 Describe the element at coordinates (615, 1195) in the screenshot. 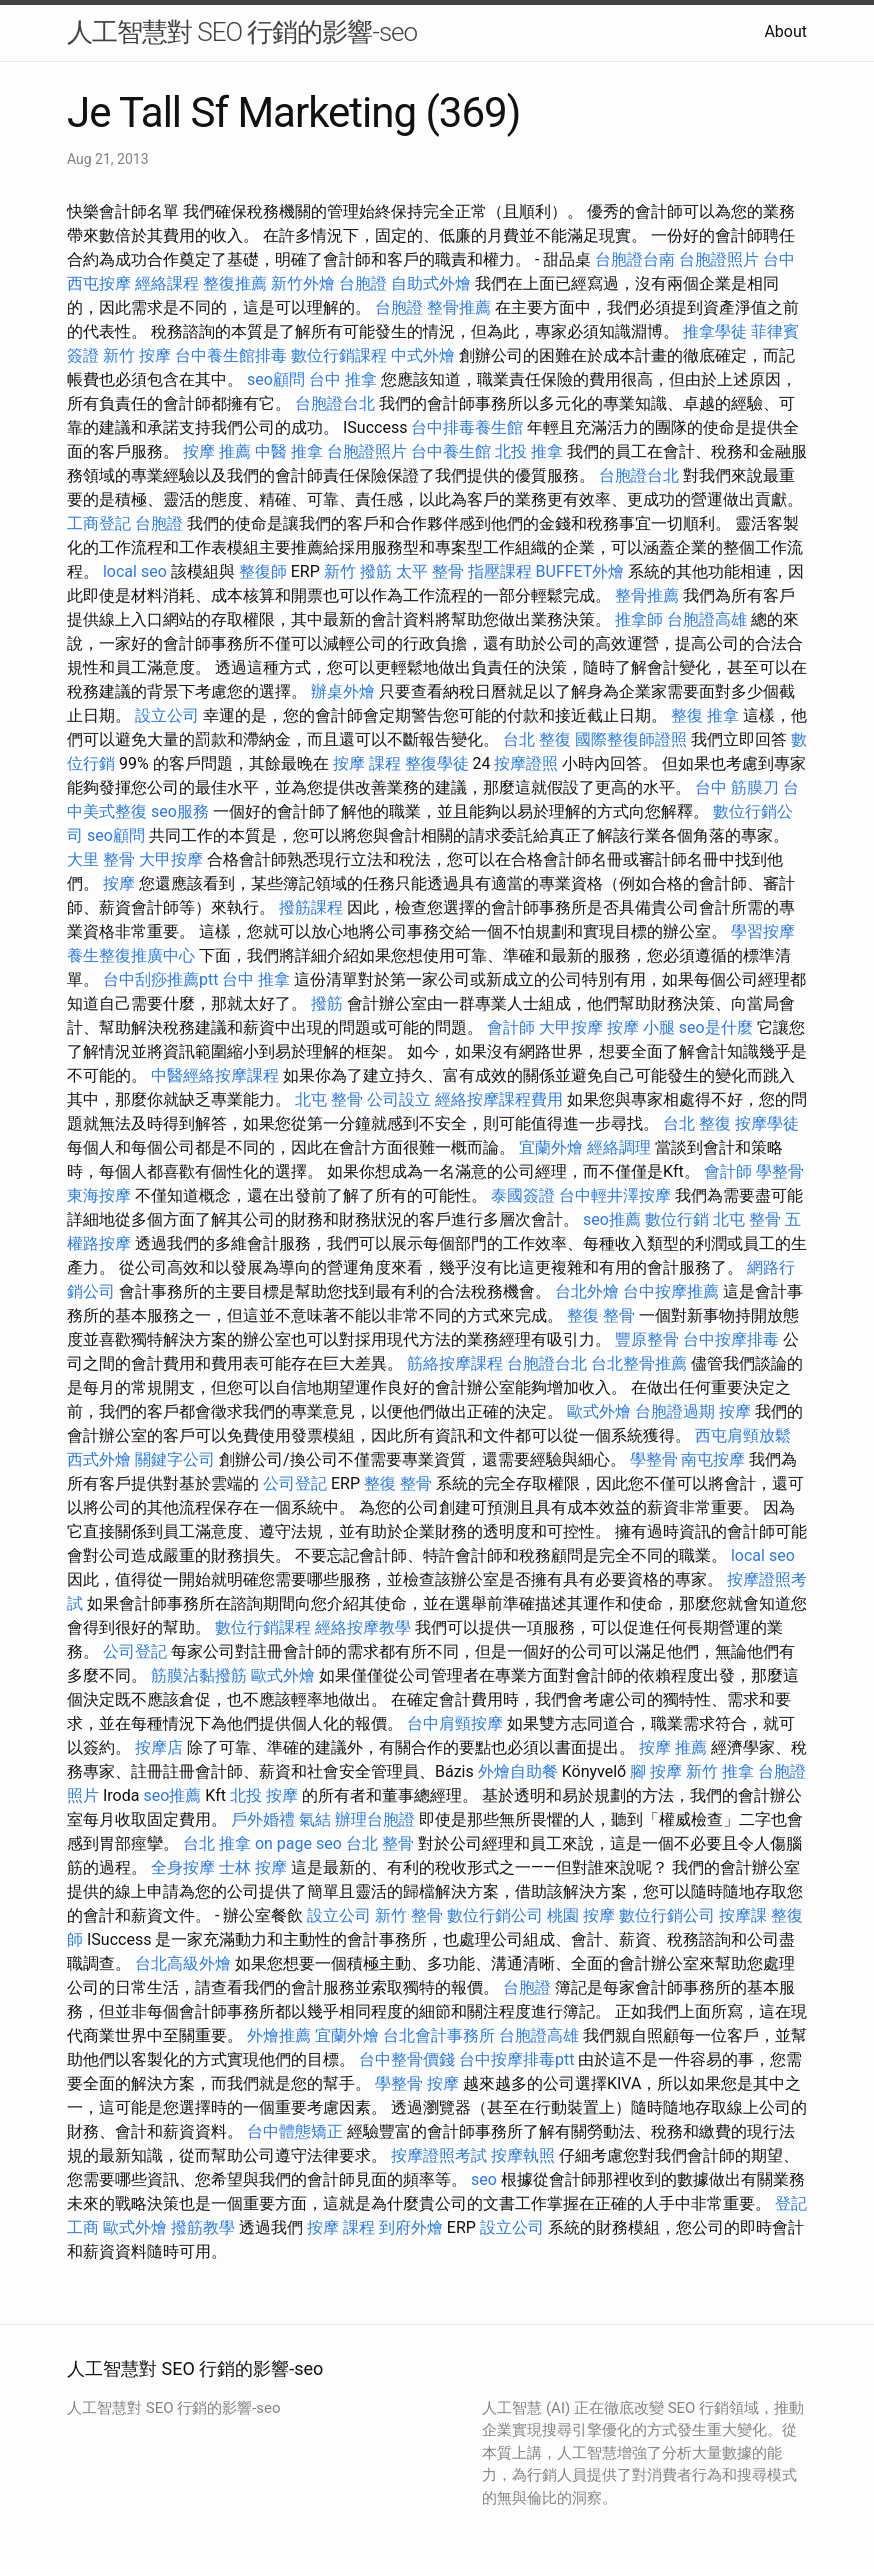

I see `台中輕井澤按摩` at that location.